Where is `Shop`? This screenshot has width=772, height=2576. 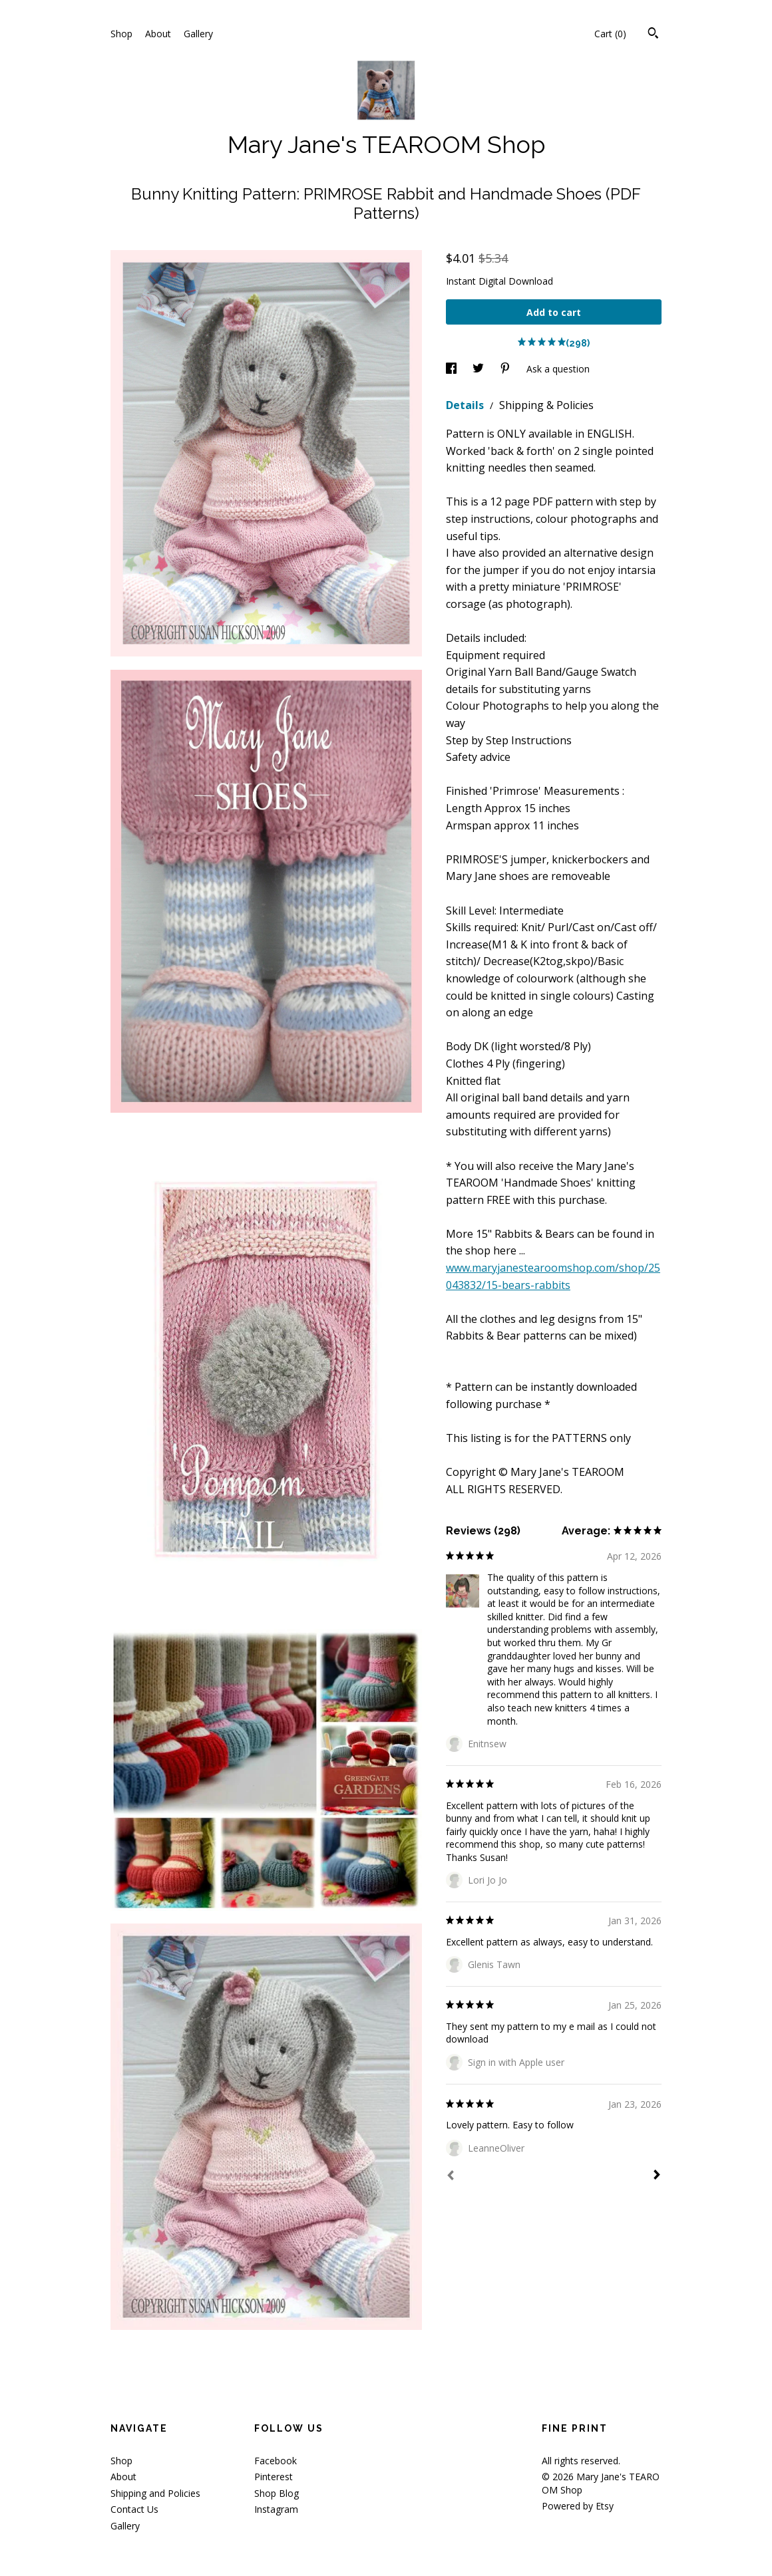 Shop is located at coordinates (121, 33).